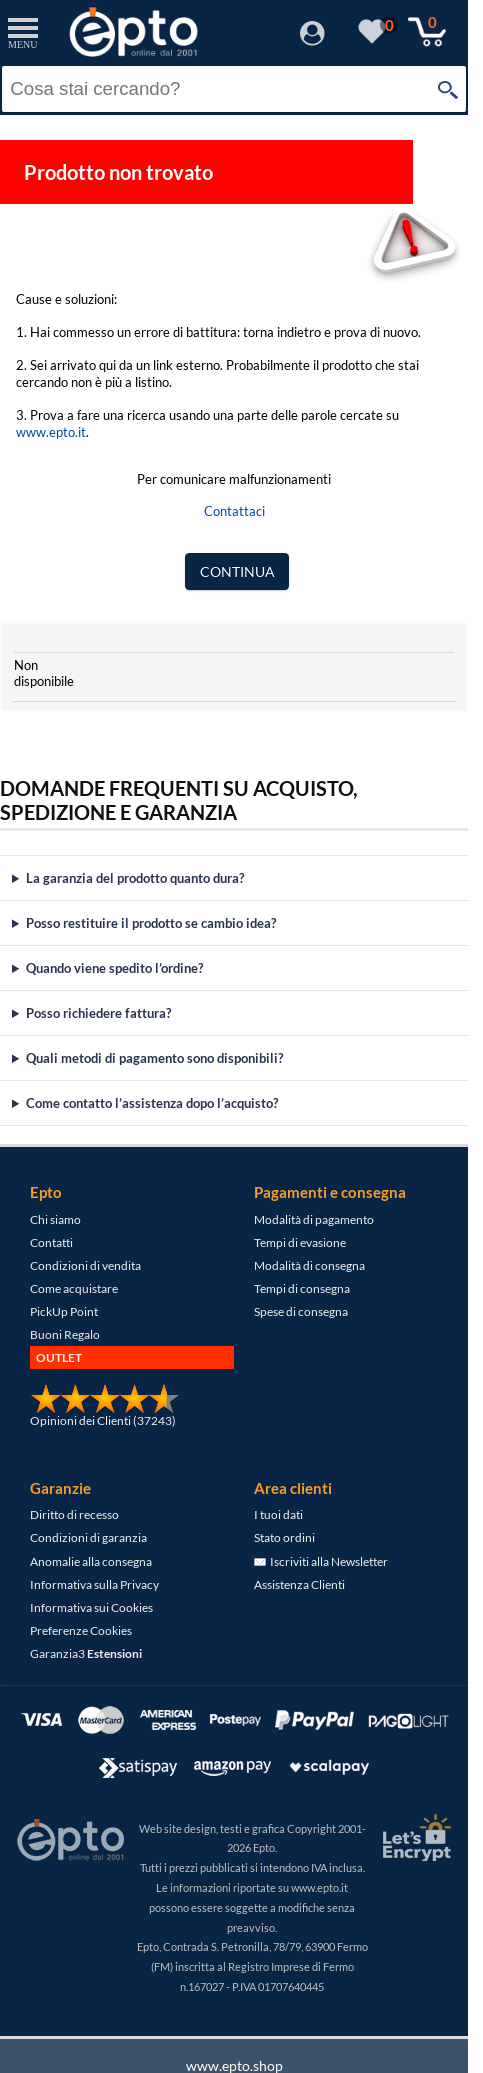 Image resolution: width=483 pixels, height=2073 pixels. Describe the element at coordinates (91, 1561) in the screenshot. I see `Anomalie alla consegna` at that location.